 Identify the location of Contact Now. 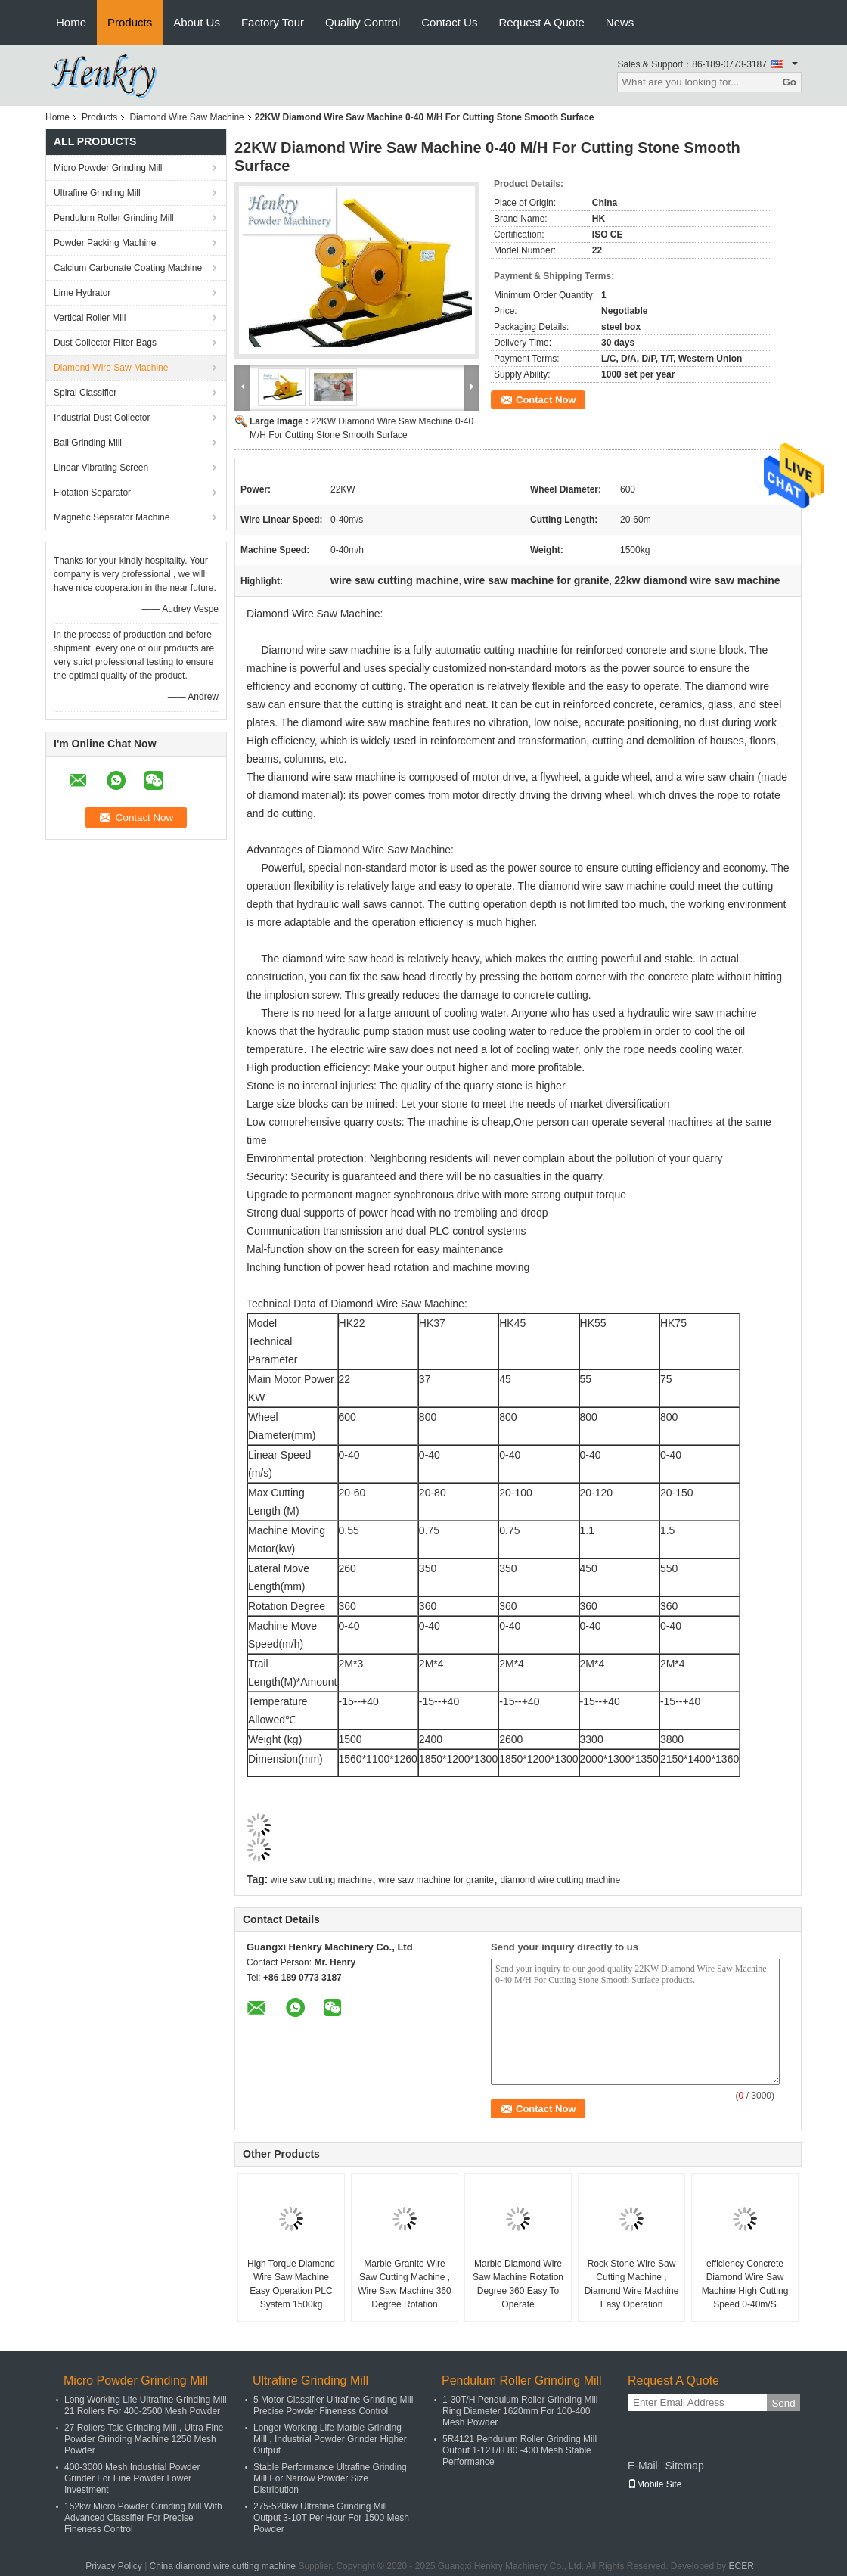
(546, 400).